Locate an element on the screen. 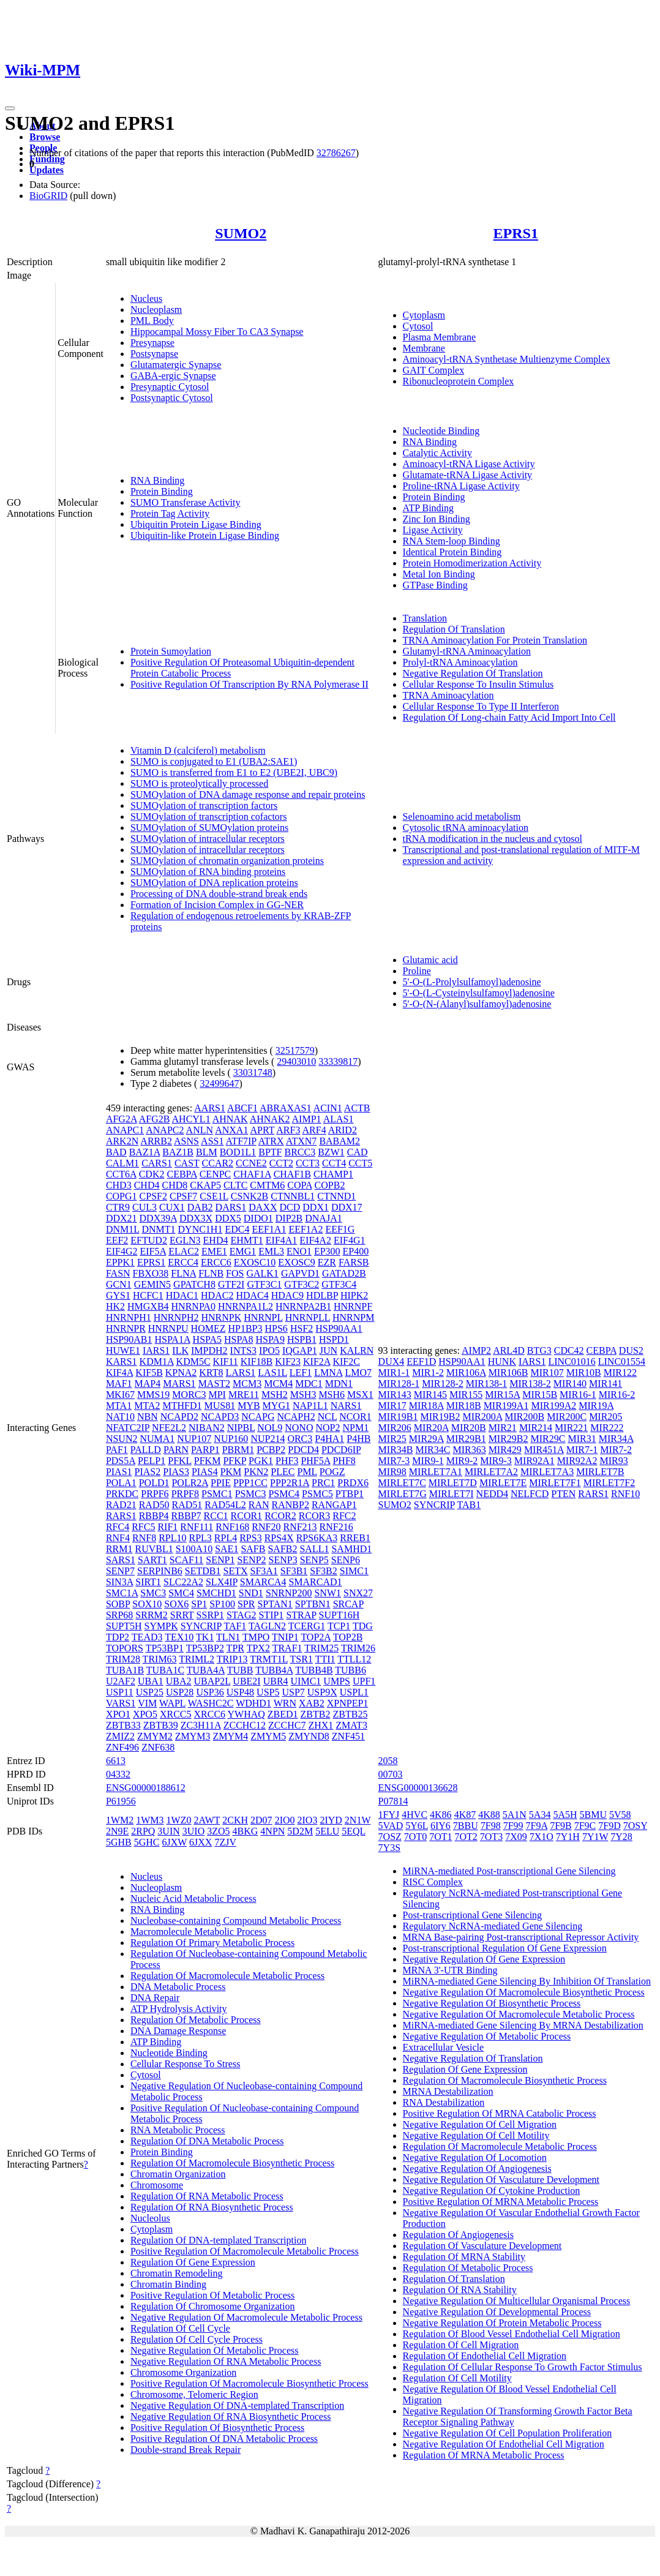  ZMYM5 is located at coordinates (268, 1736).